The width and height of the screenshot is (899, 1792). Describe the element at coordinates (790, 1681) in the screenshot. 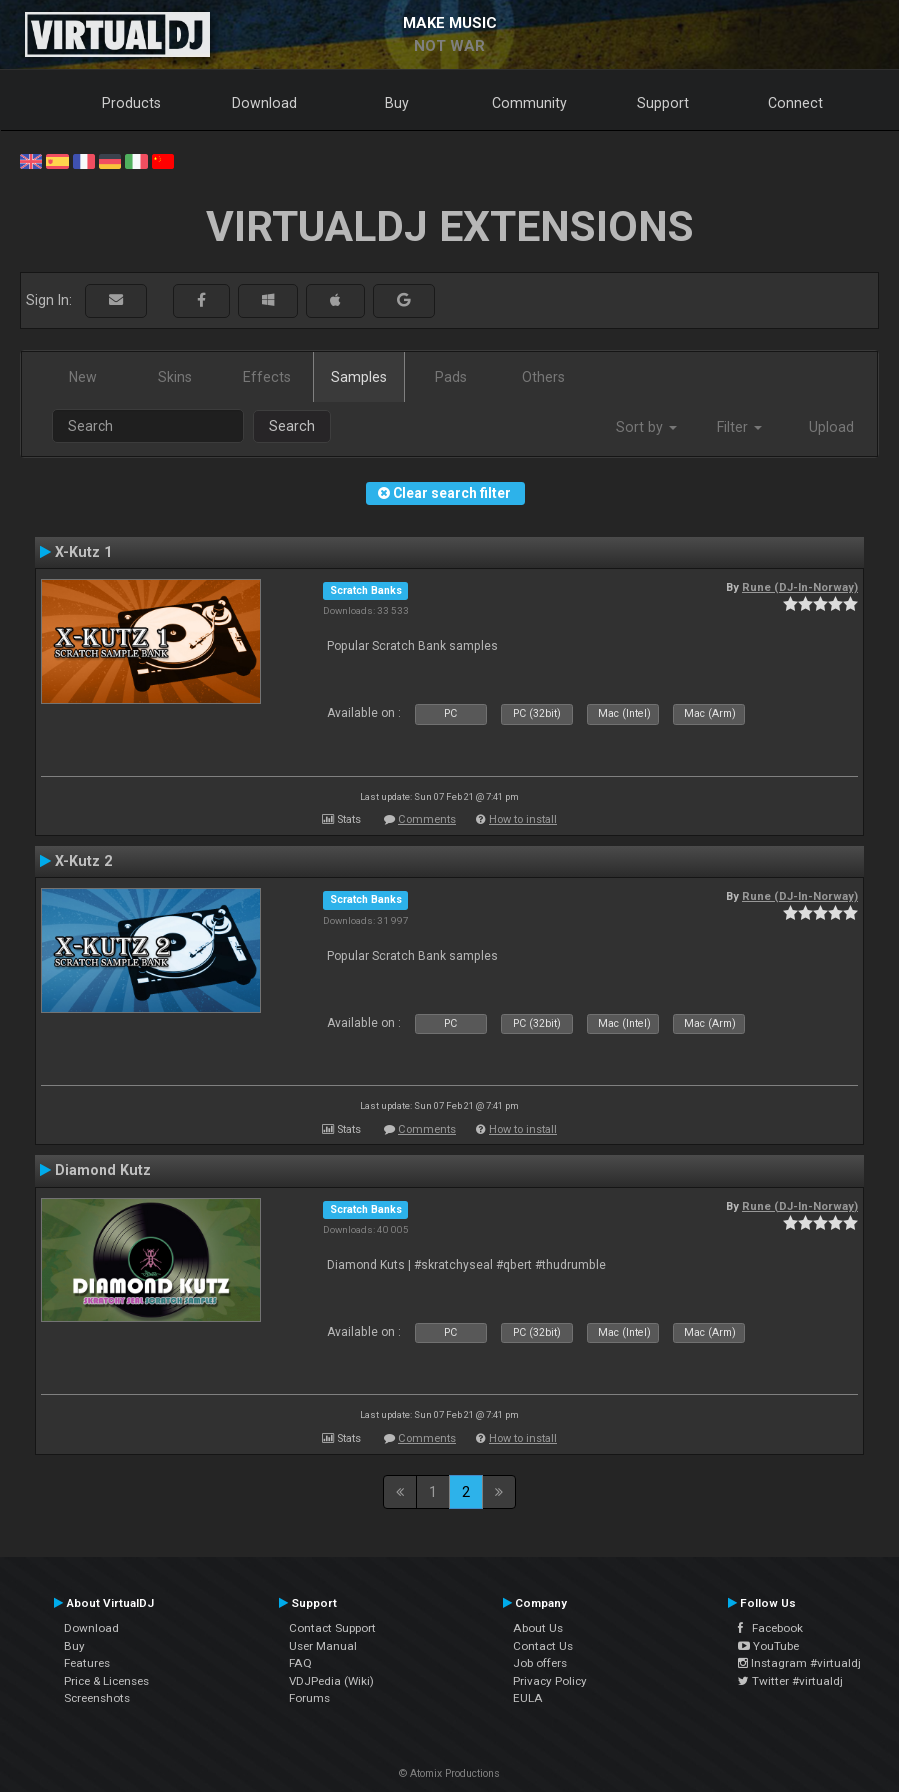

I see `Twitter #virtualdj` at that location.